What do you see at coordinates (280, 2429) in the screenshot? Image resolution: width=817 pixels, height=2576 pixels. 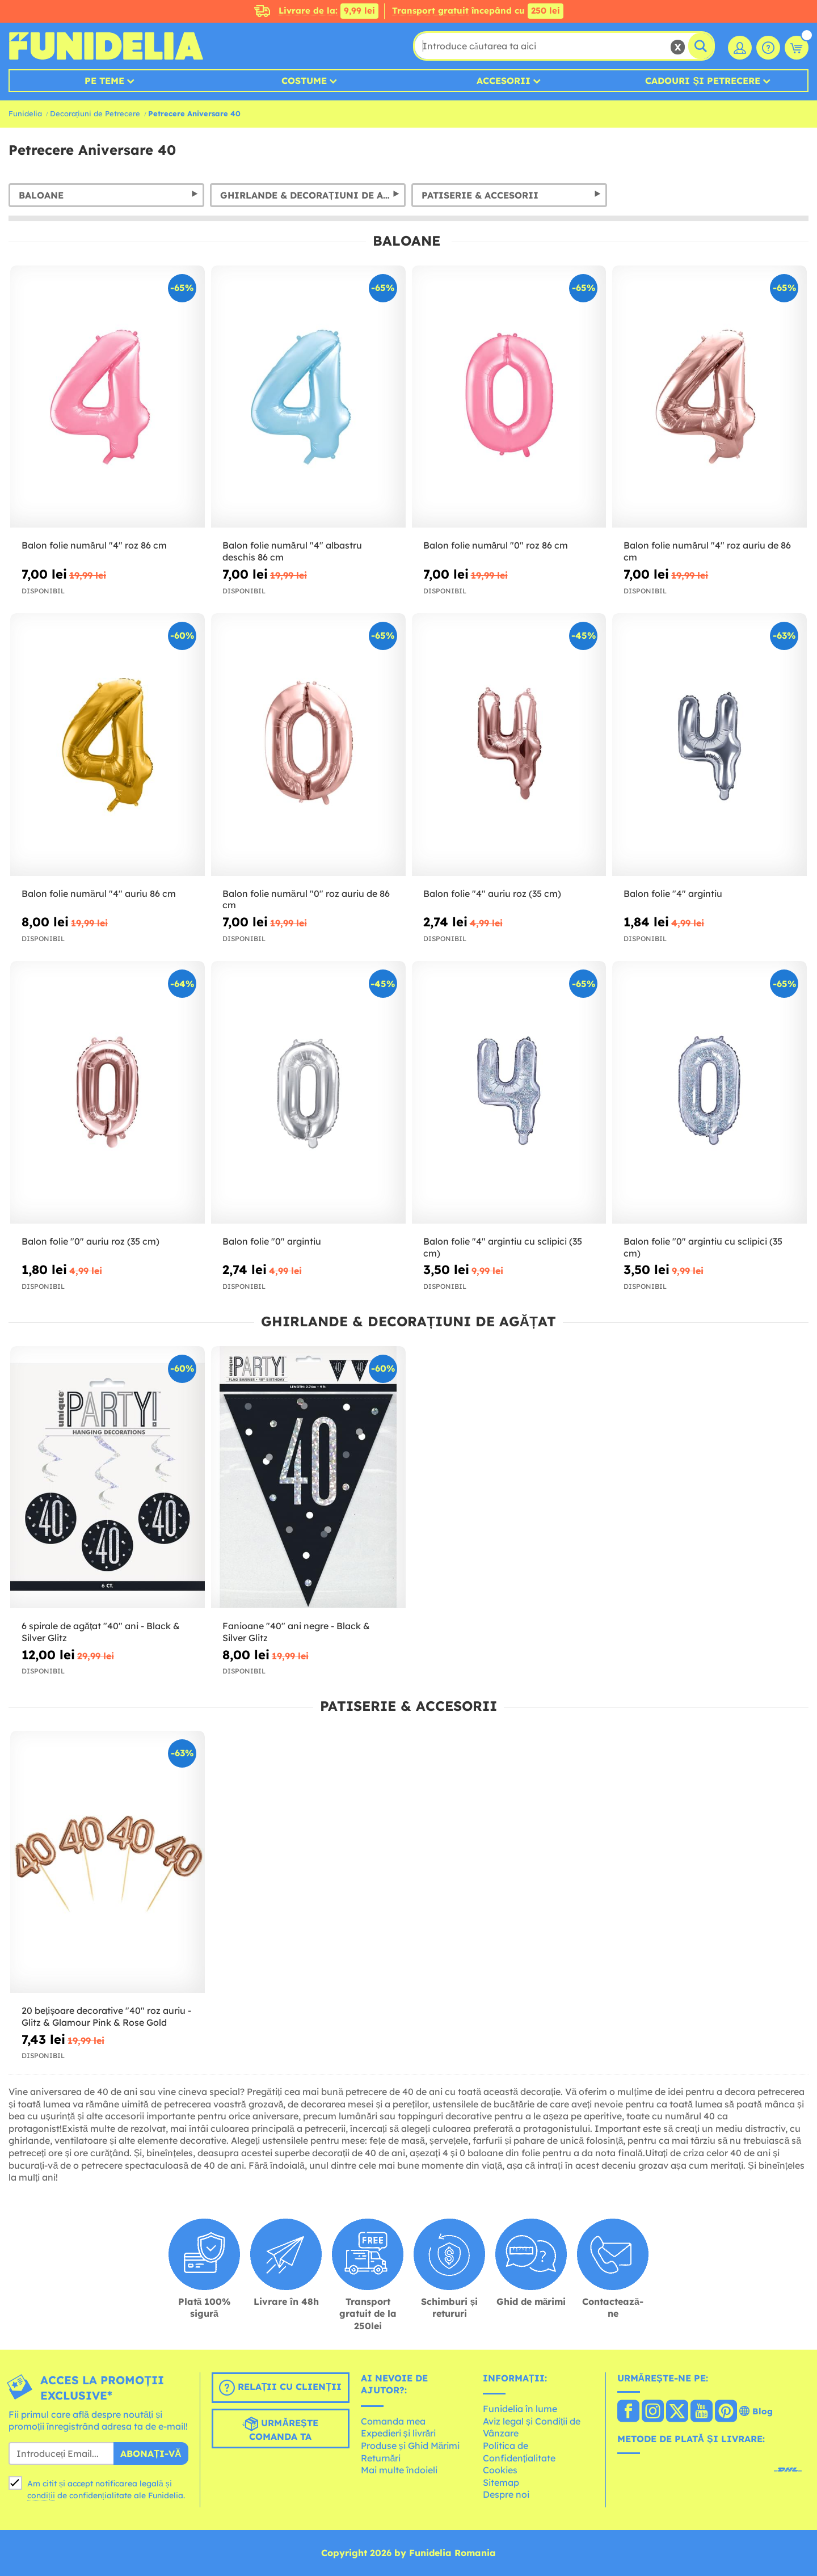 I see `Urmărește comanda ta` at bounding box center [280, 2429].